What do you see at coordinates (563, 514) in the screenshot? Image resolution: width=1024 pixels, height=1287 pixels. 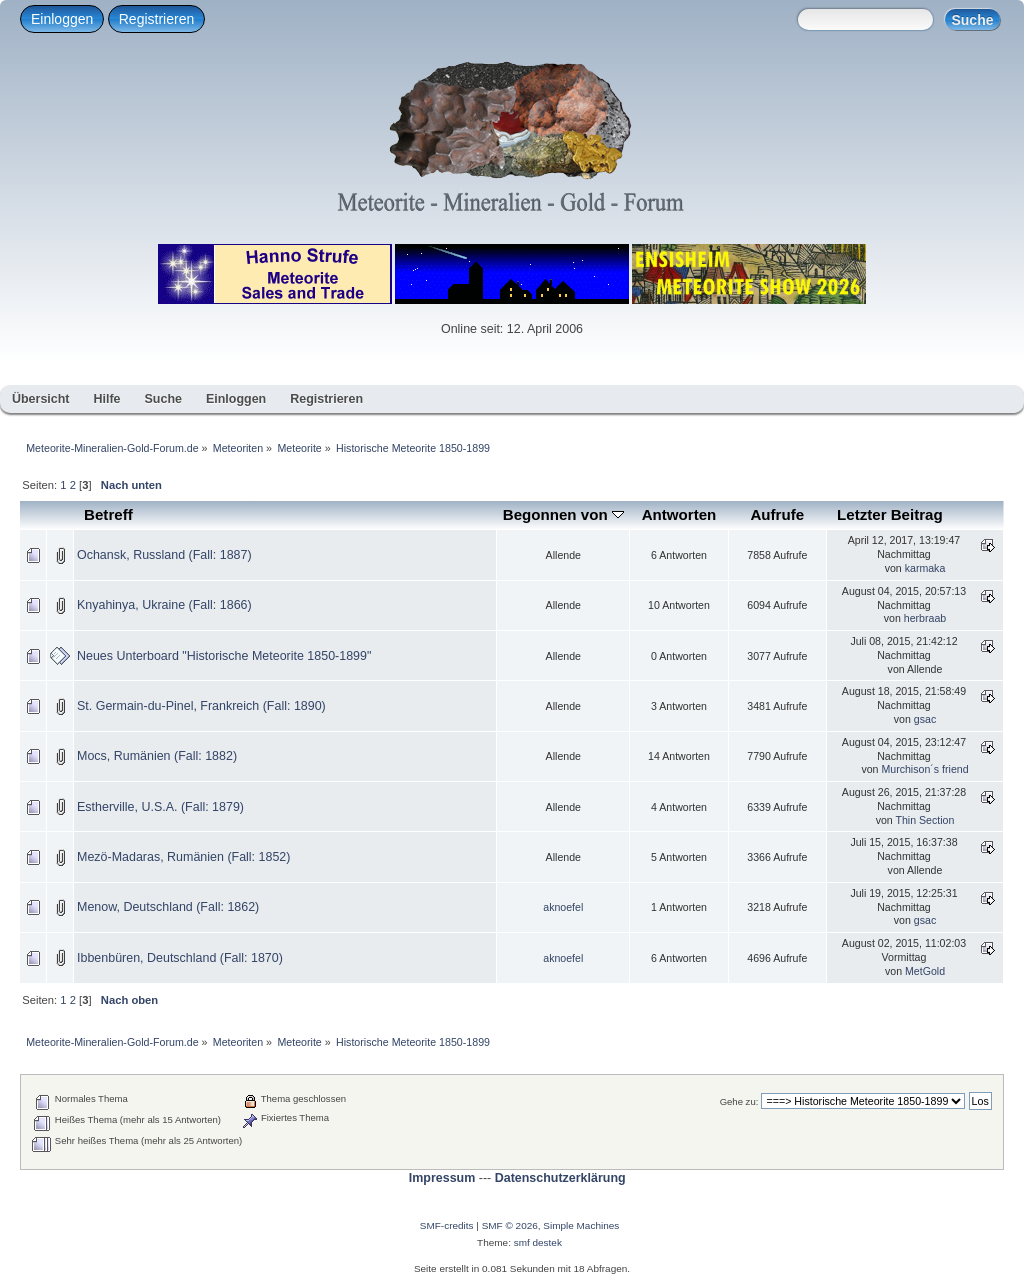 I see `Begonnen von` at bounding box center [563, 514].